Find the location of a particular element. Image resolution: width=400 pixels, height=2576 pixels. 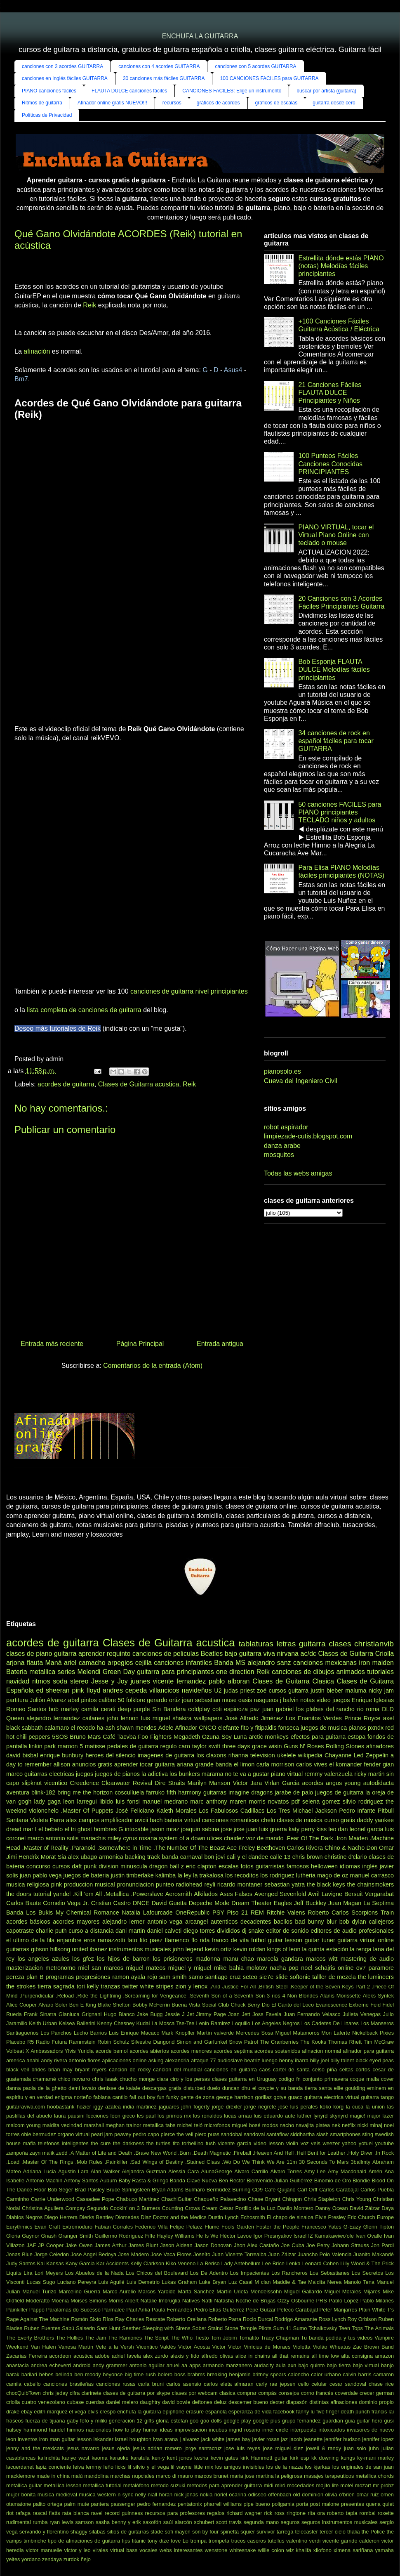

armonica is located at coordinates (111, 1856).